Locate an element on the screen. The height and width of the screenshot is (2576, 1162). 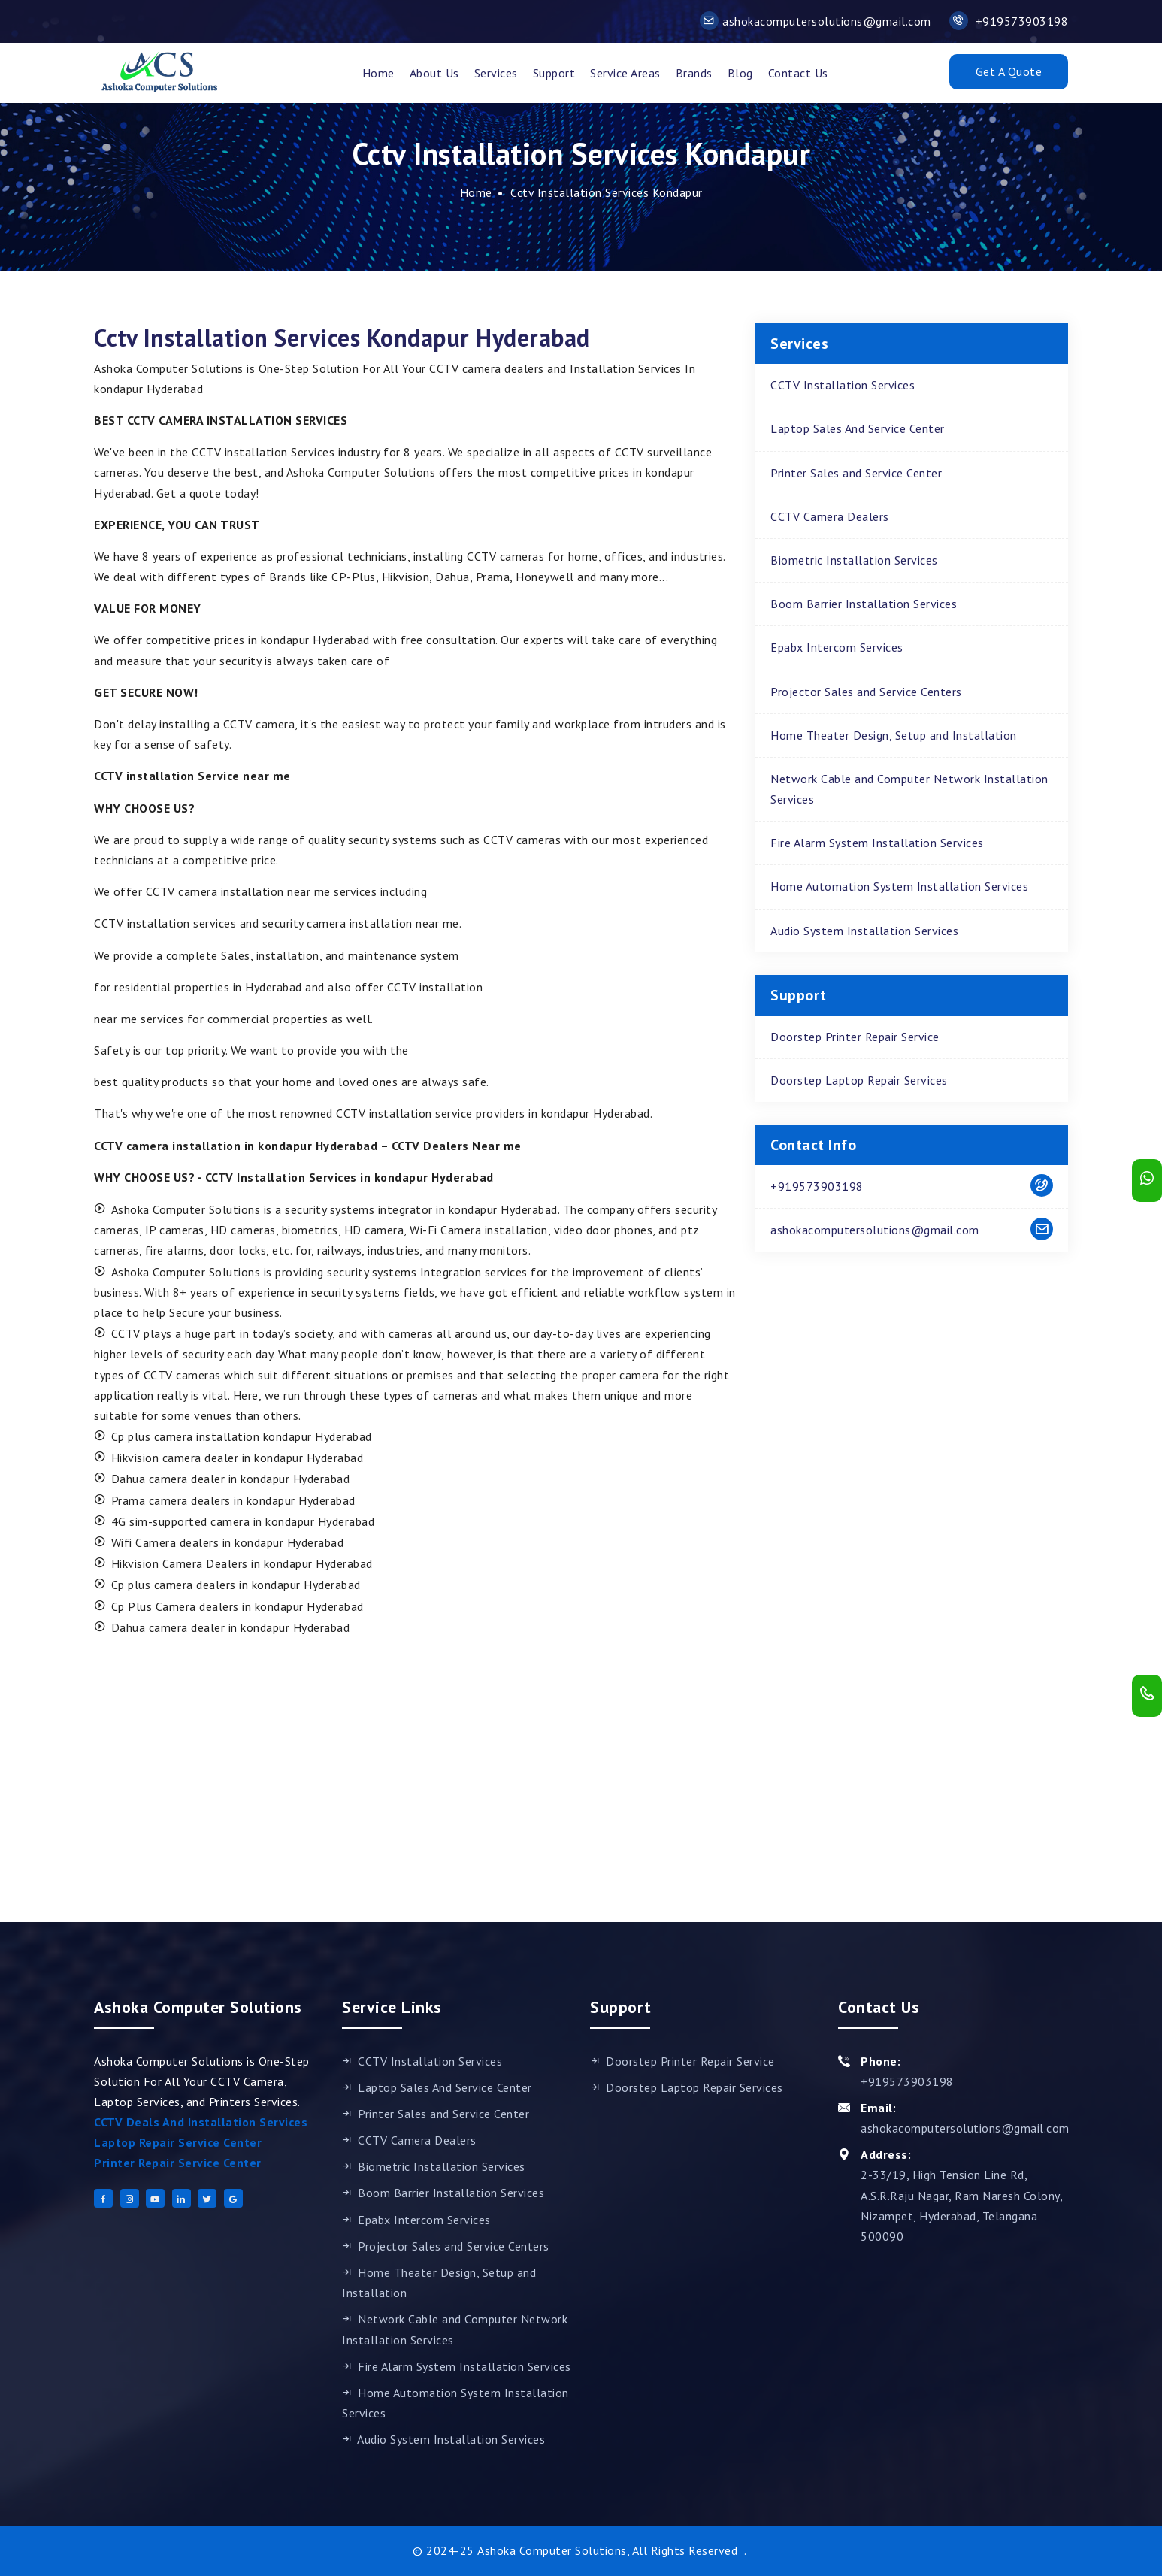
About Us is located at coordinates (434, 72).